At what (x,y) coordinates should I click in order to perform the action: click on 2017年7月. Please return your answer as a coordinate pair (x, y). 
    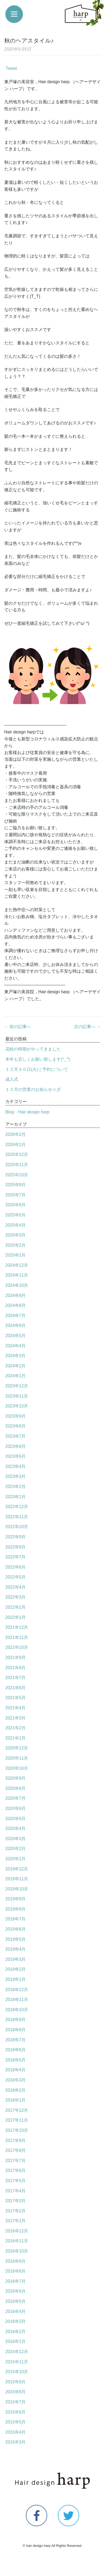
    Looking at the image, I should click on (15, 2160).